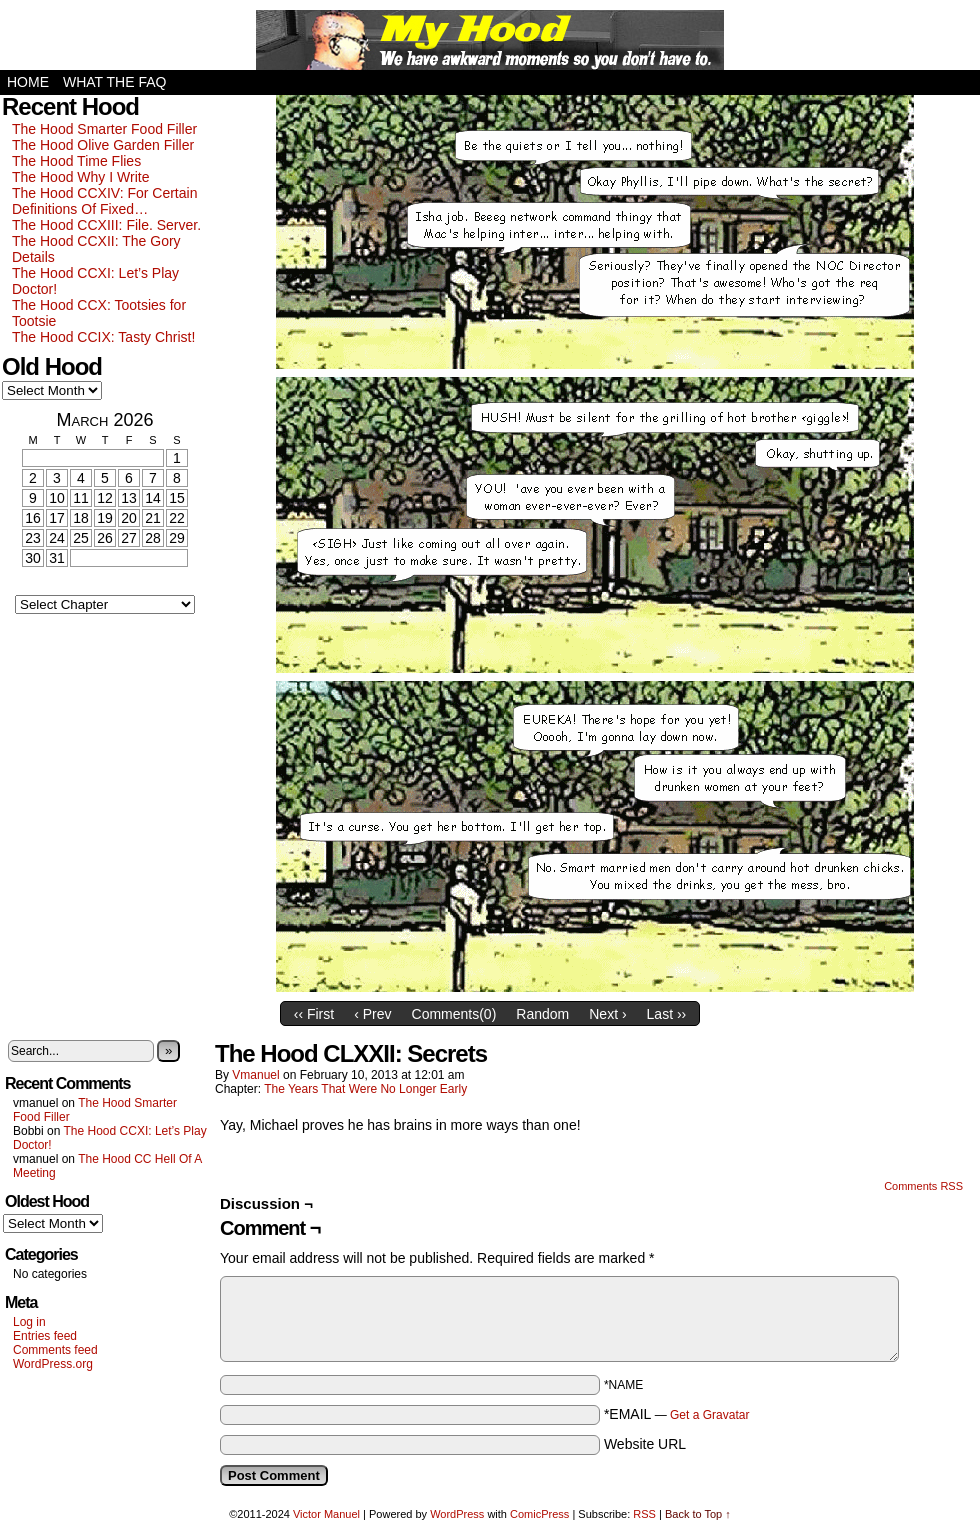  What do you see at coordinates (326, 1514) in the screenshot?
I see `Victor Manuel` at bounding box center [326, 1514].